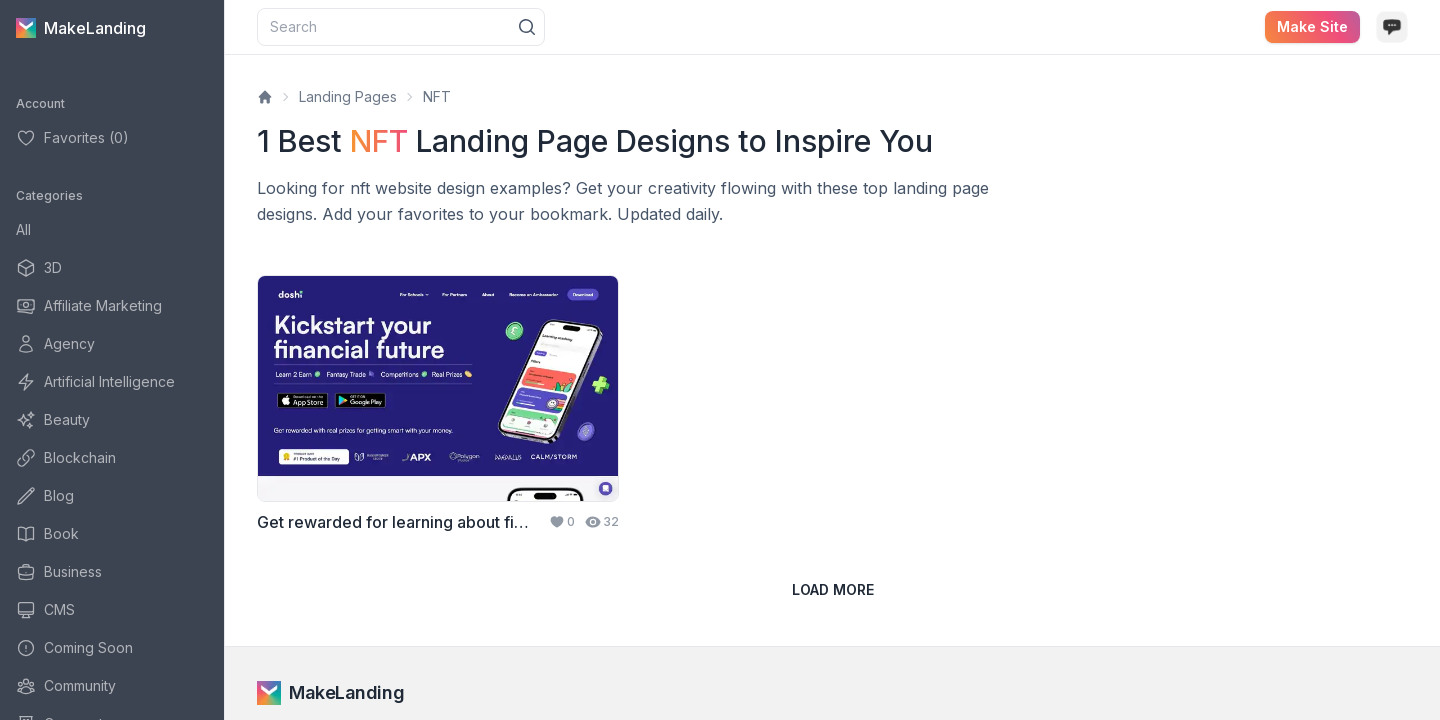 Image resolution: width=1440 pixels, height=720 pixels. What do you see at coordinates (89, 306) in the screenshot?
I see `Affiliate Marketing` at bounding box center [89, 306].